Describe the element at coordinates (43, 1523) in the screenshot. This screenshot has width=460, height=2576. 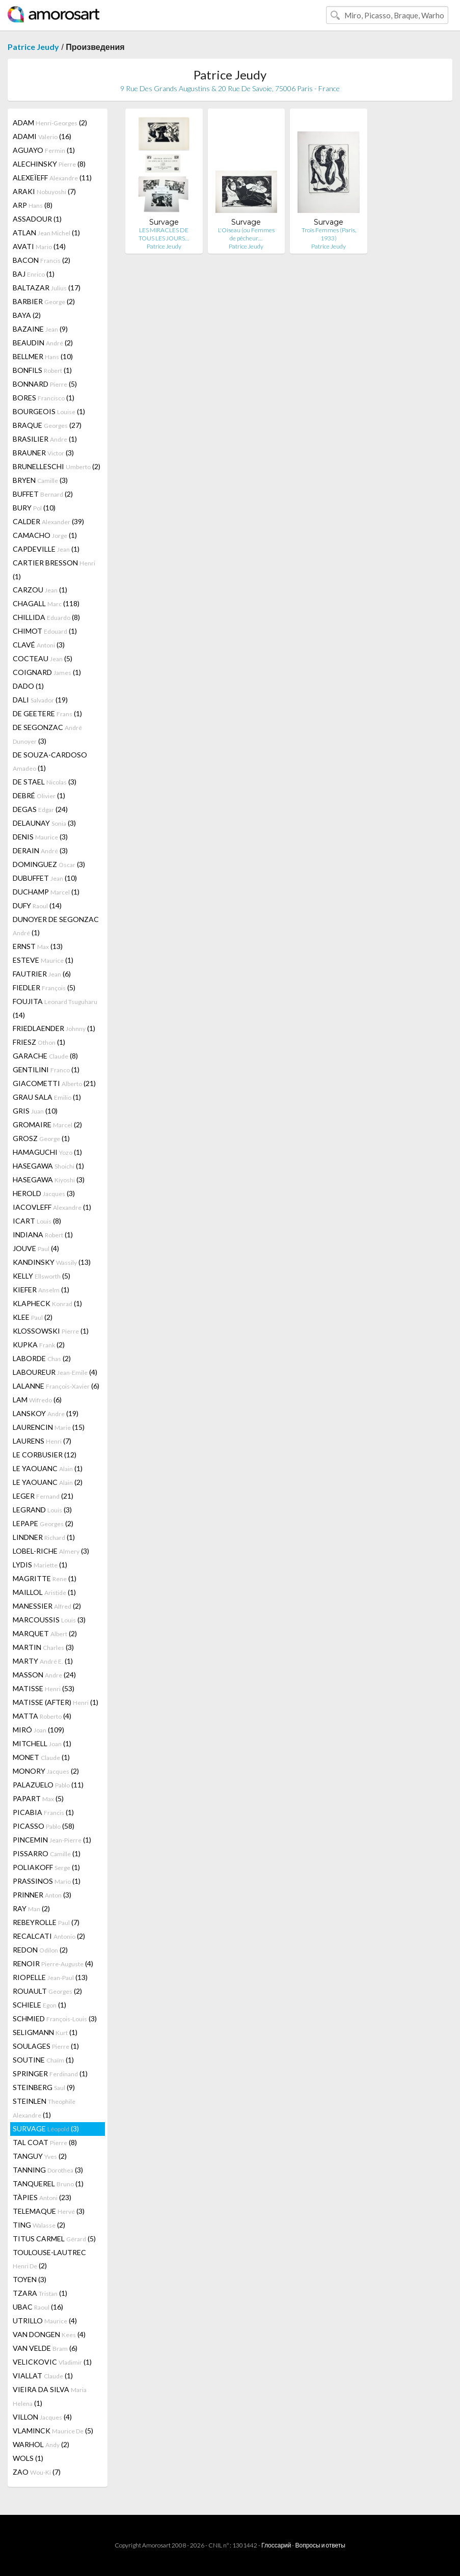
I see `LEPAPE (2)` at that location.